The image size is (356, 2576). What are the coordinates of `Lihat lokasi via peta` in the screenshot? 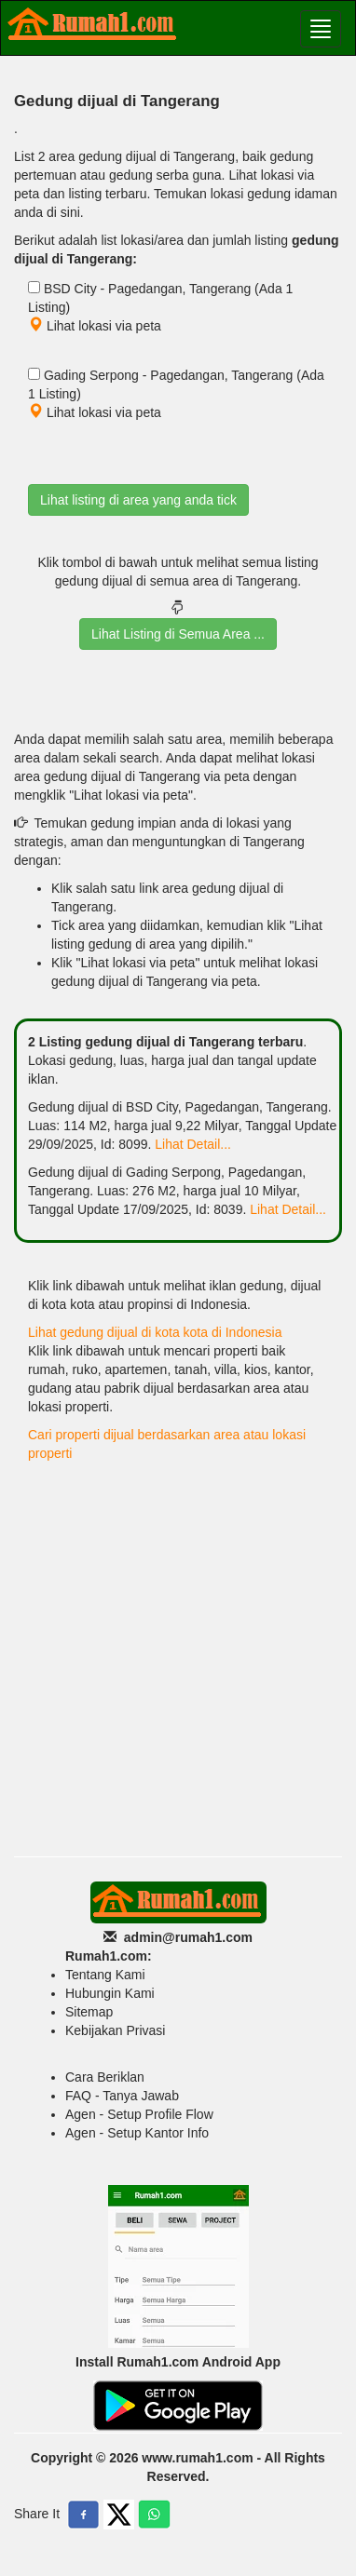 It's located at (94, 325).